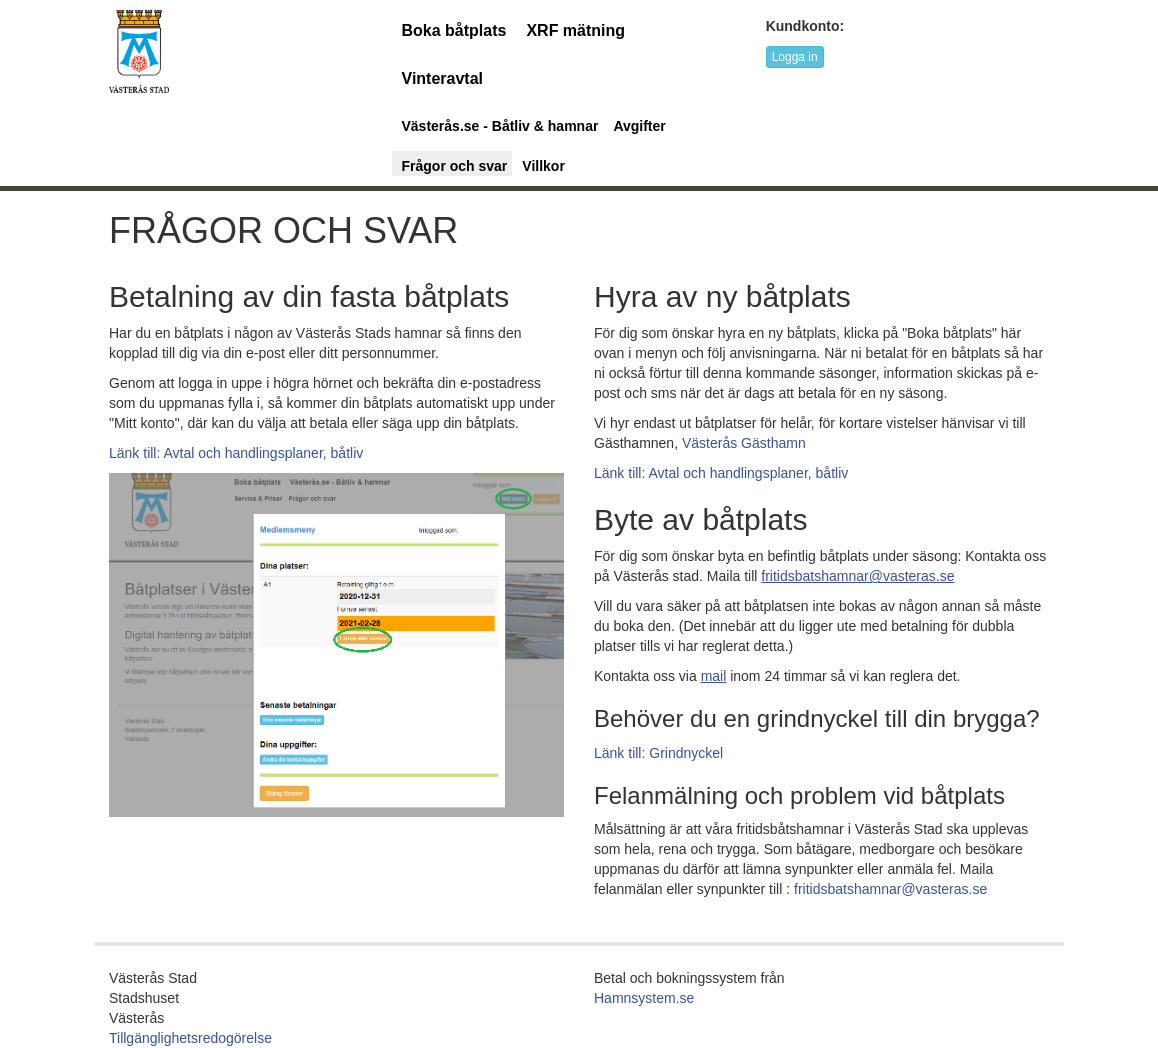 The image size is (1158, 1048). What do you see at coordinates (795, 57) in the screenshot?
I see `Logga in` at bounding box center [795, 57].